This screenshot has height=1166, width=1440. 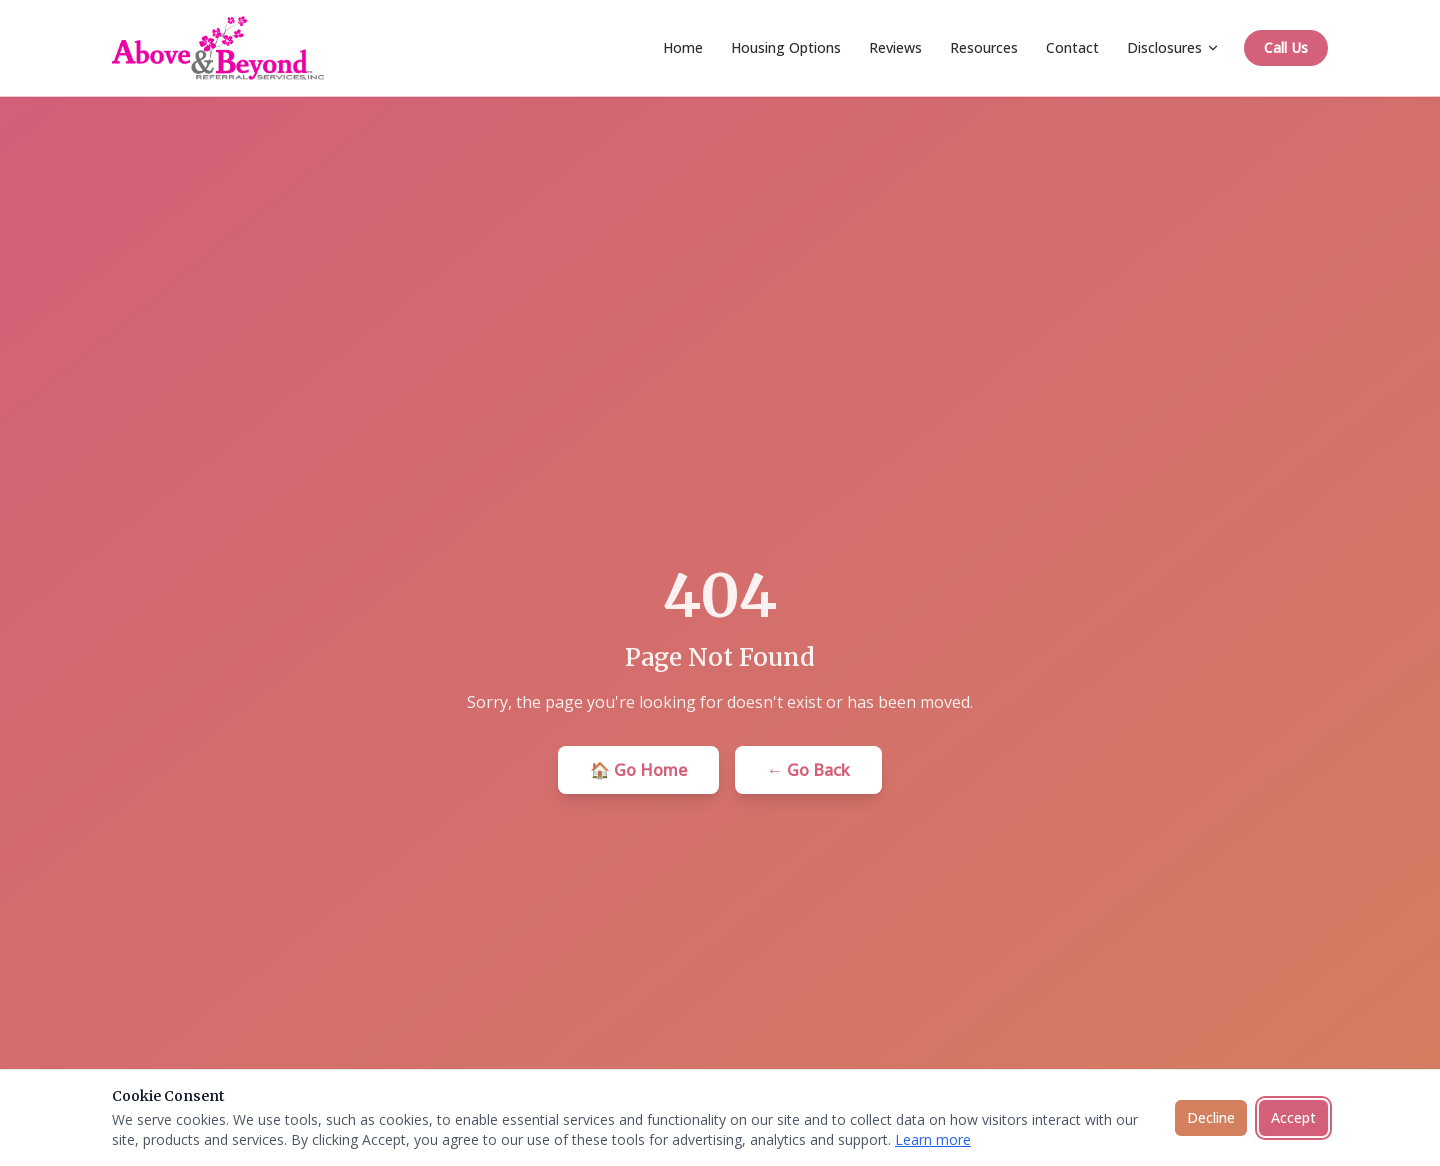 What do you see at coordinates (1286, 47) in the screenshot?
I see `Call Us` at bounding box center [1286, 47].